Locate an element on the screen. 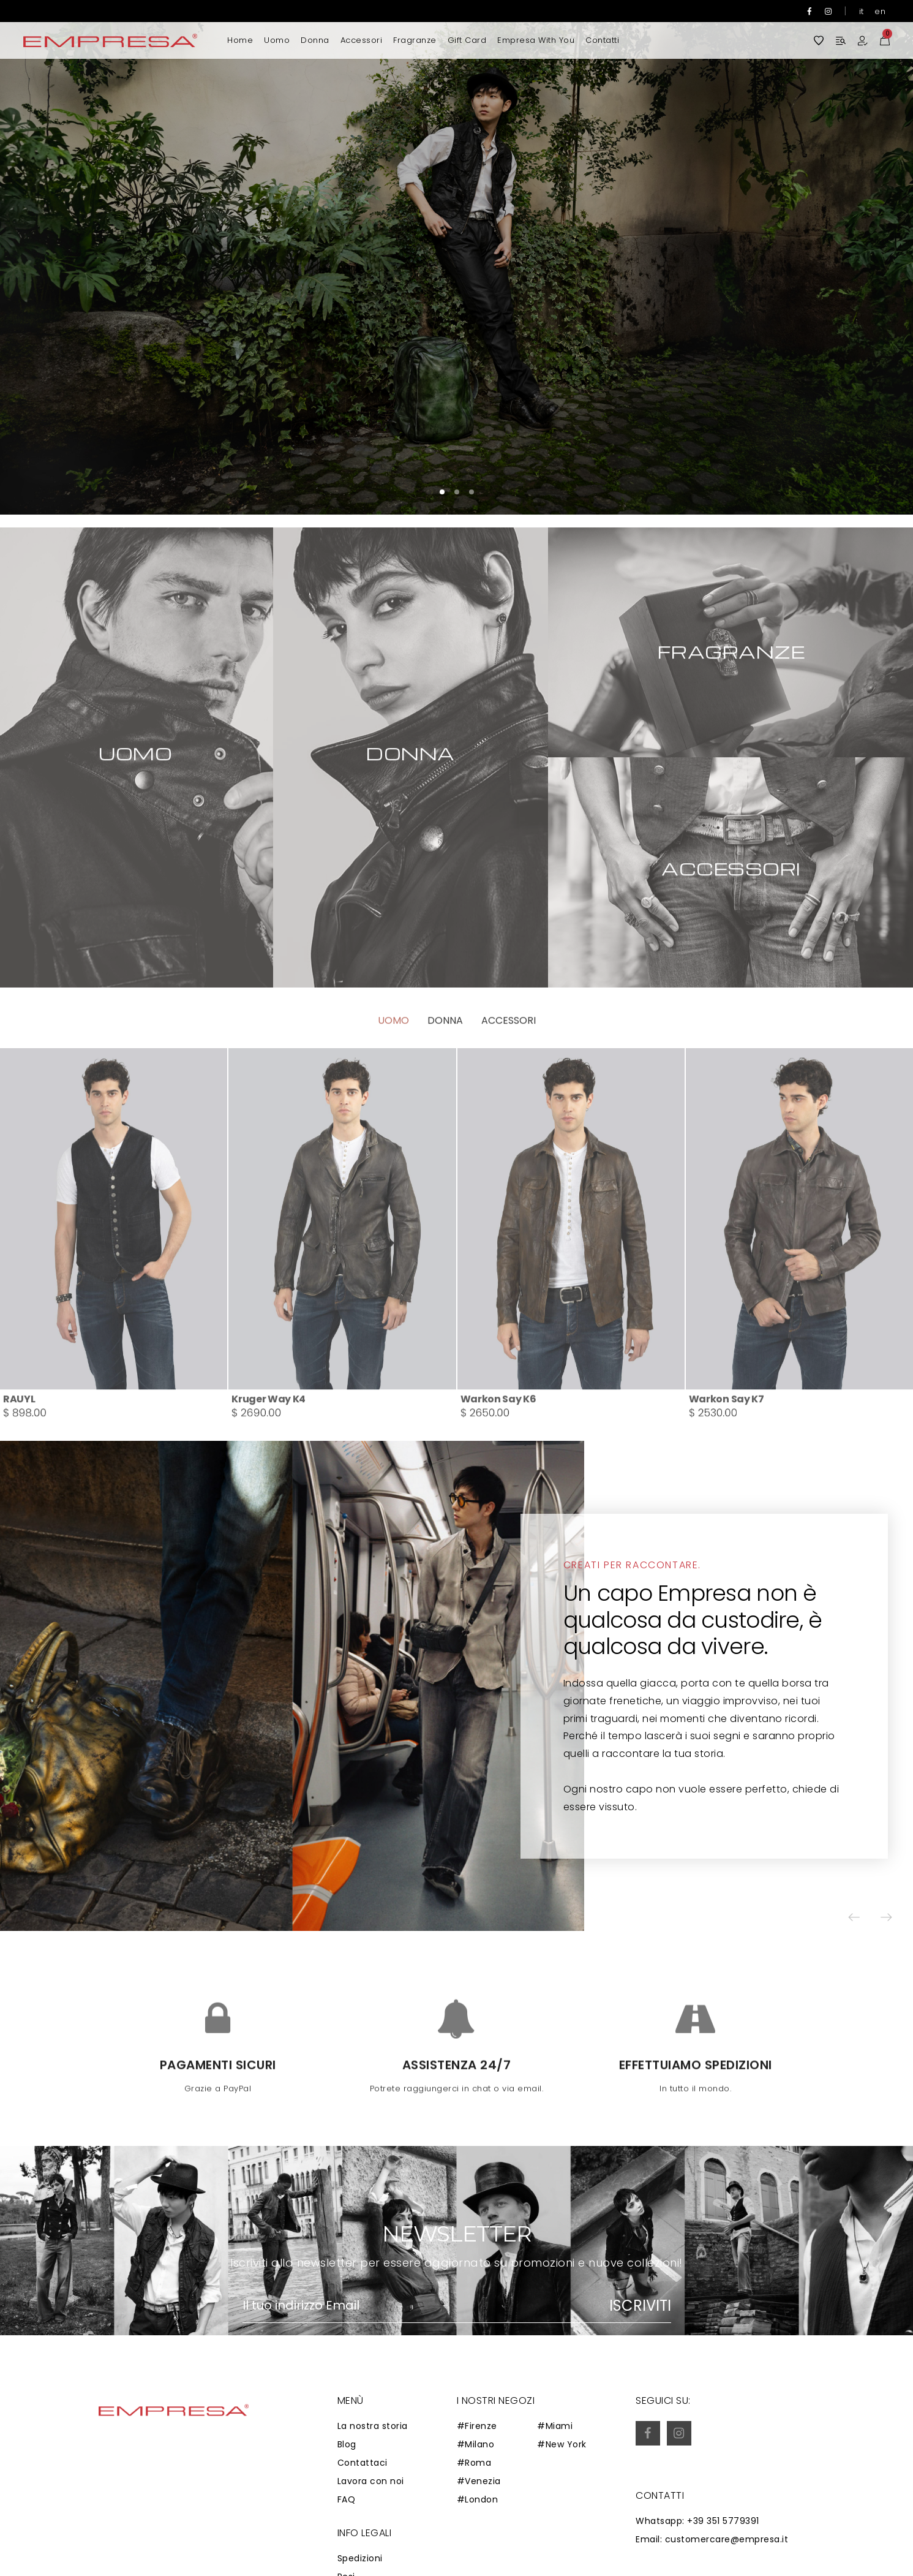 The height and width of the screenshot is (2576, 913). Spedizioni is located at coordinates (360, 2558).